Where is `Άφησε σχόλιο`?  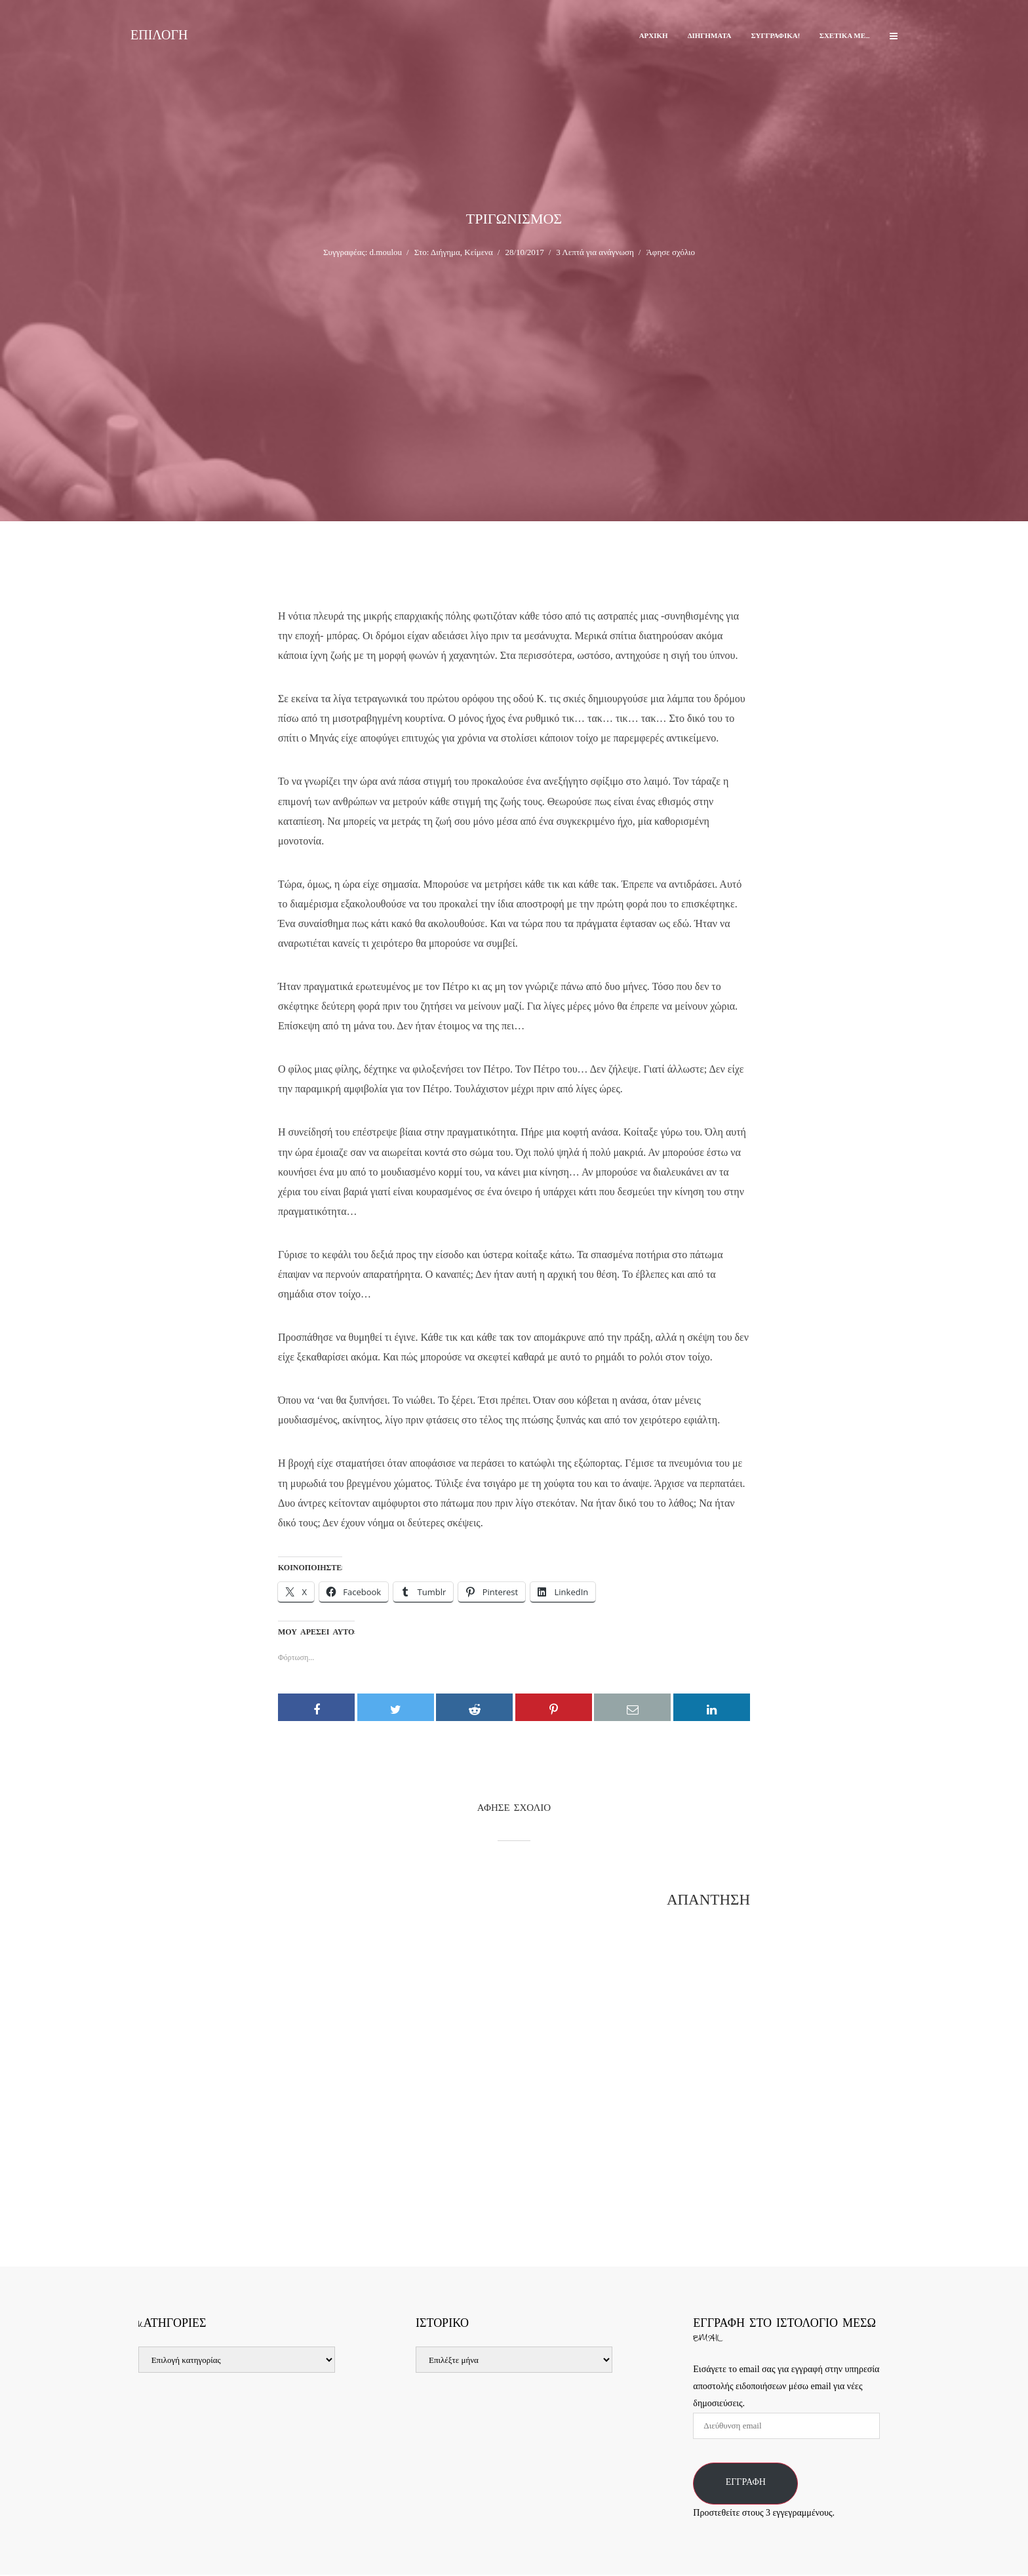
Άφησε σχόλιο is located at coordinates (670, 252).